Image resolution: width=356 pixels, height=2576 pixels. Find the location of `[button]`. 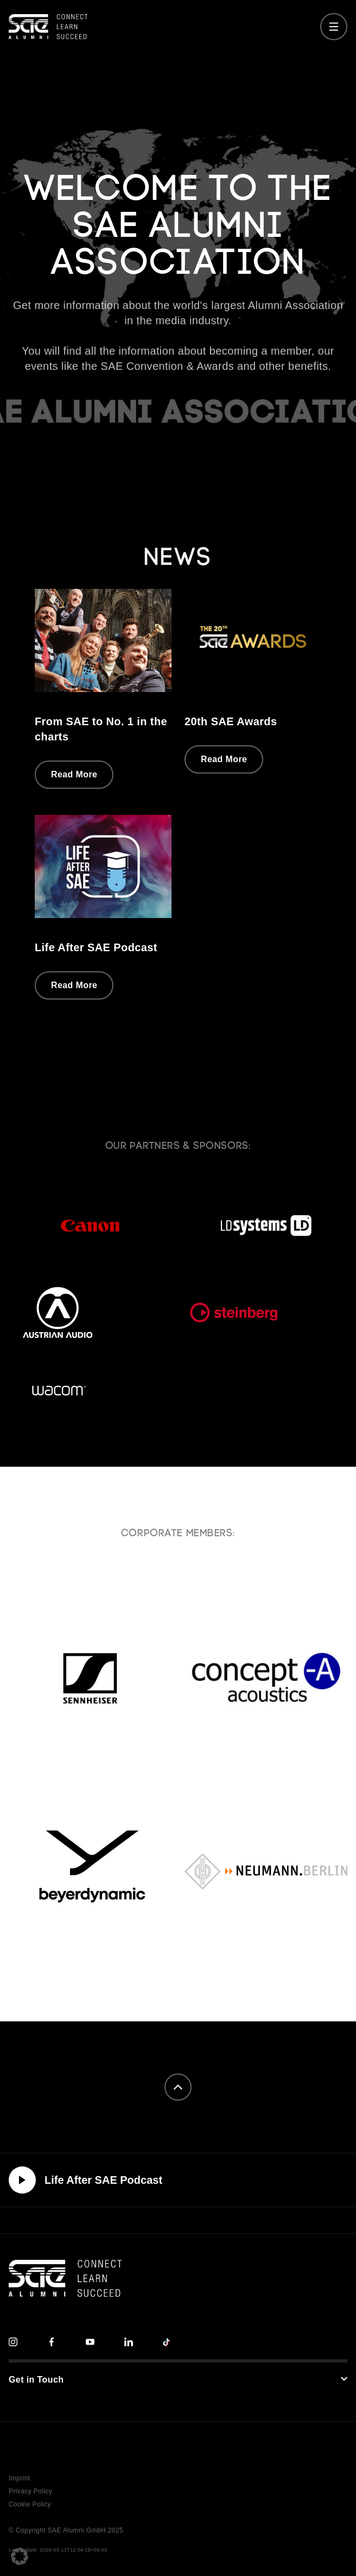

[button] is located at coordinates (19, 2556).